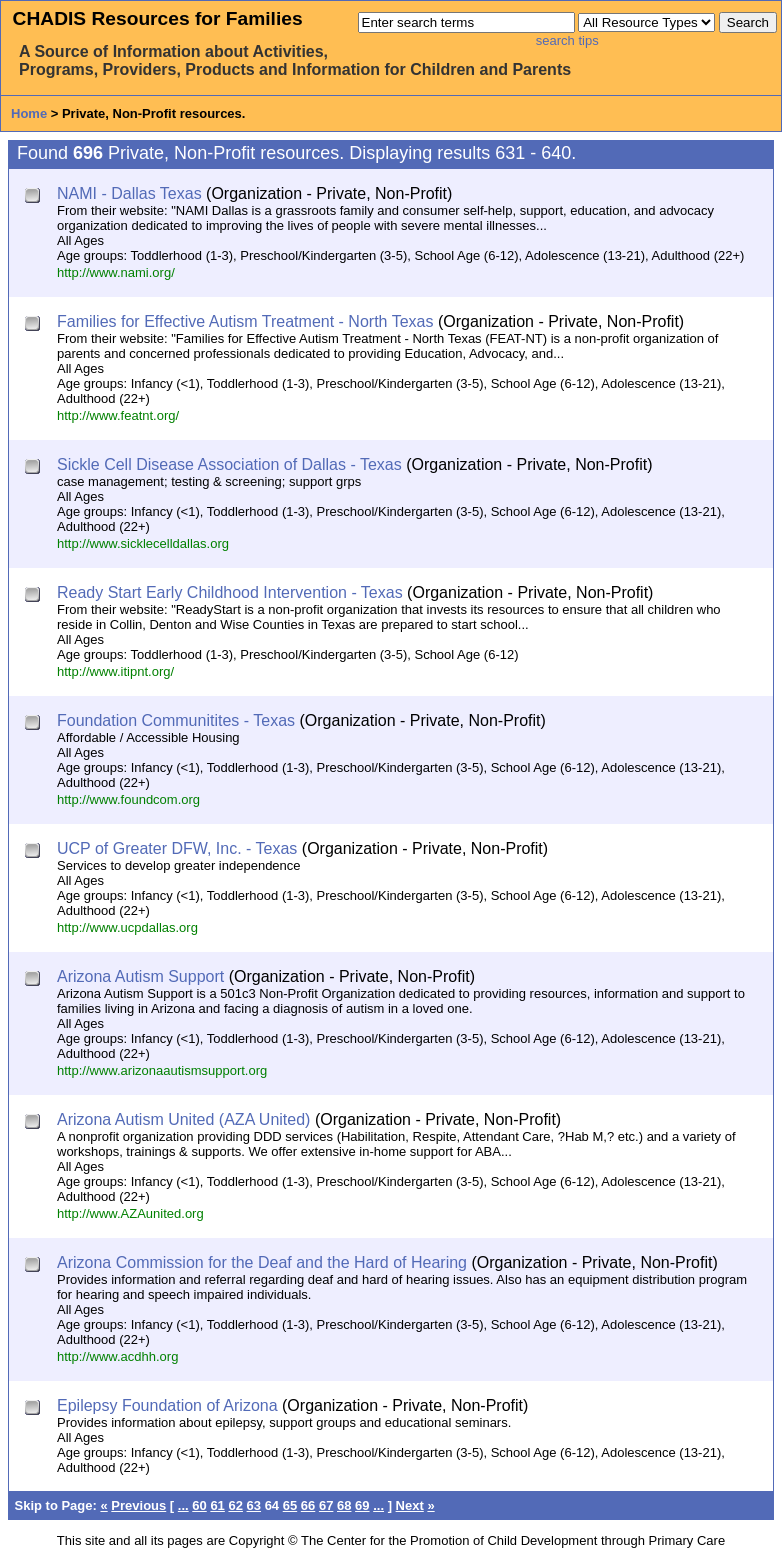  Describe the element at coordinates (117, 1356) in the screenshot. I see `http://www.acdhh.org` at that location.